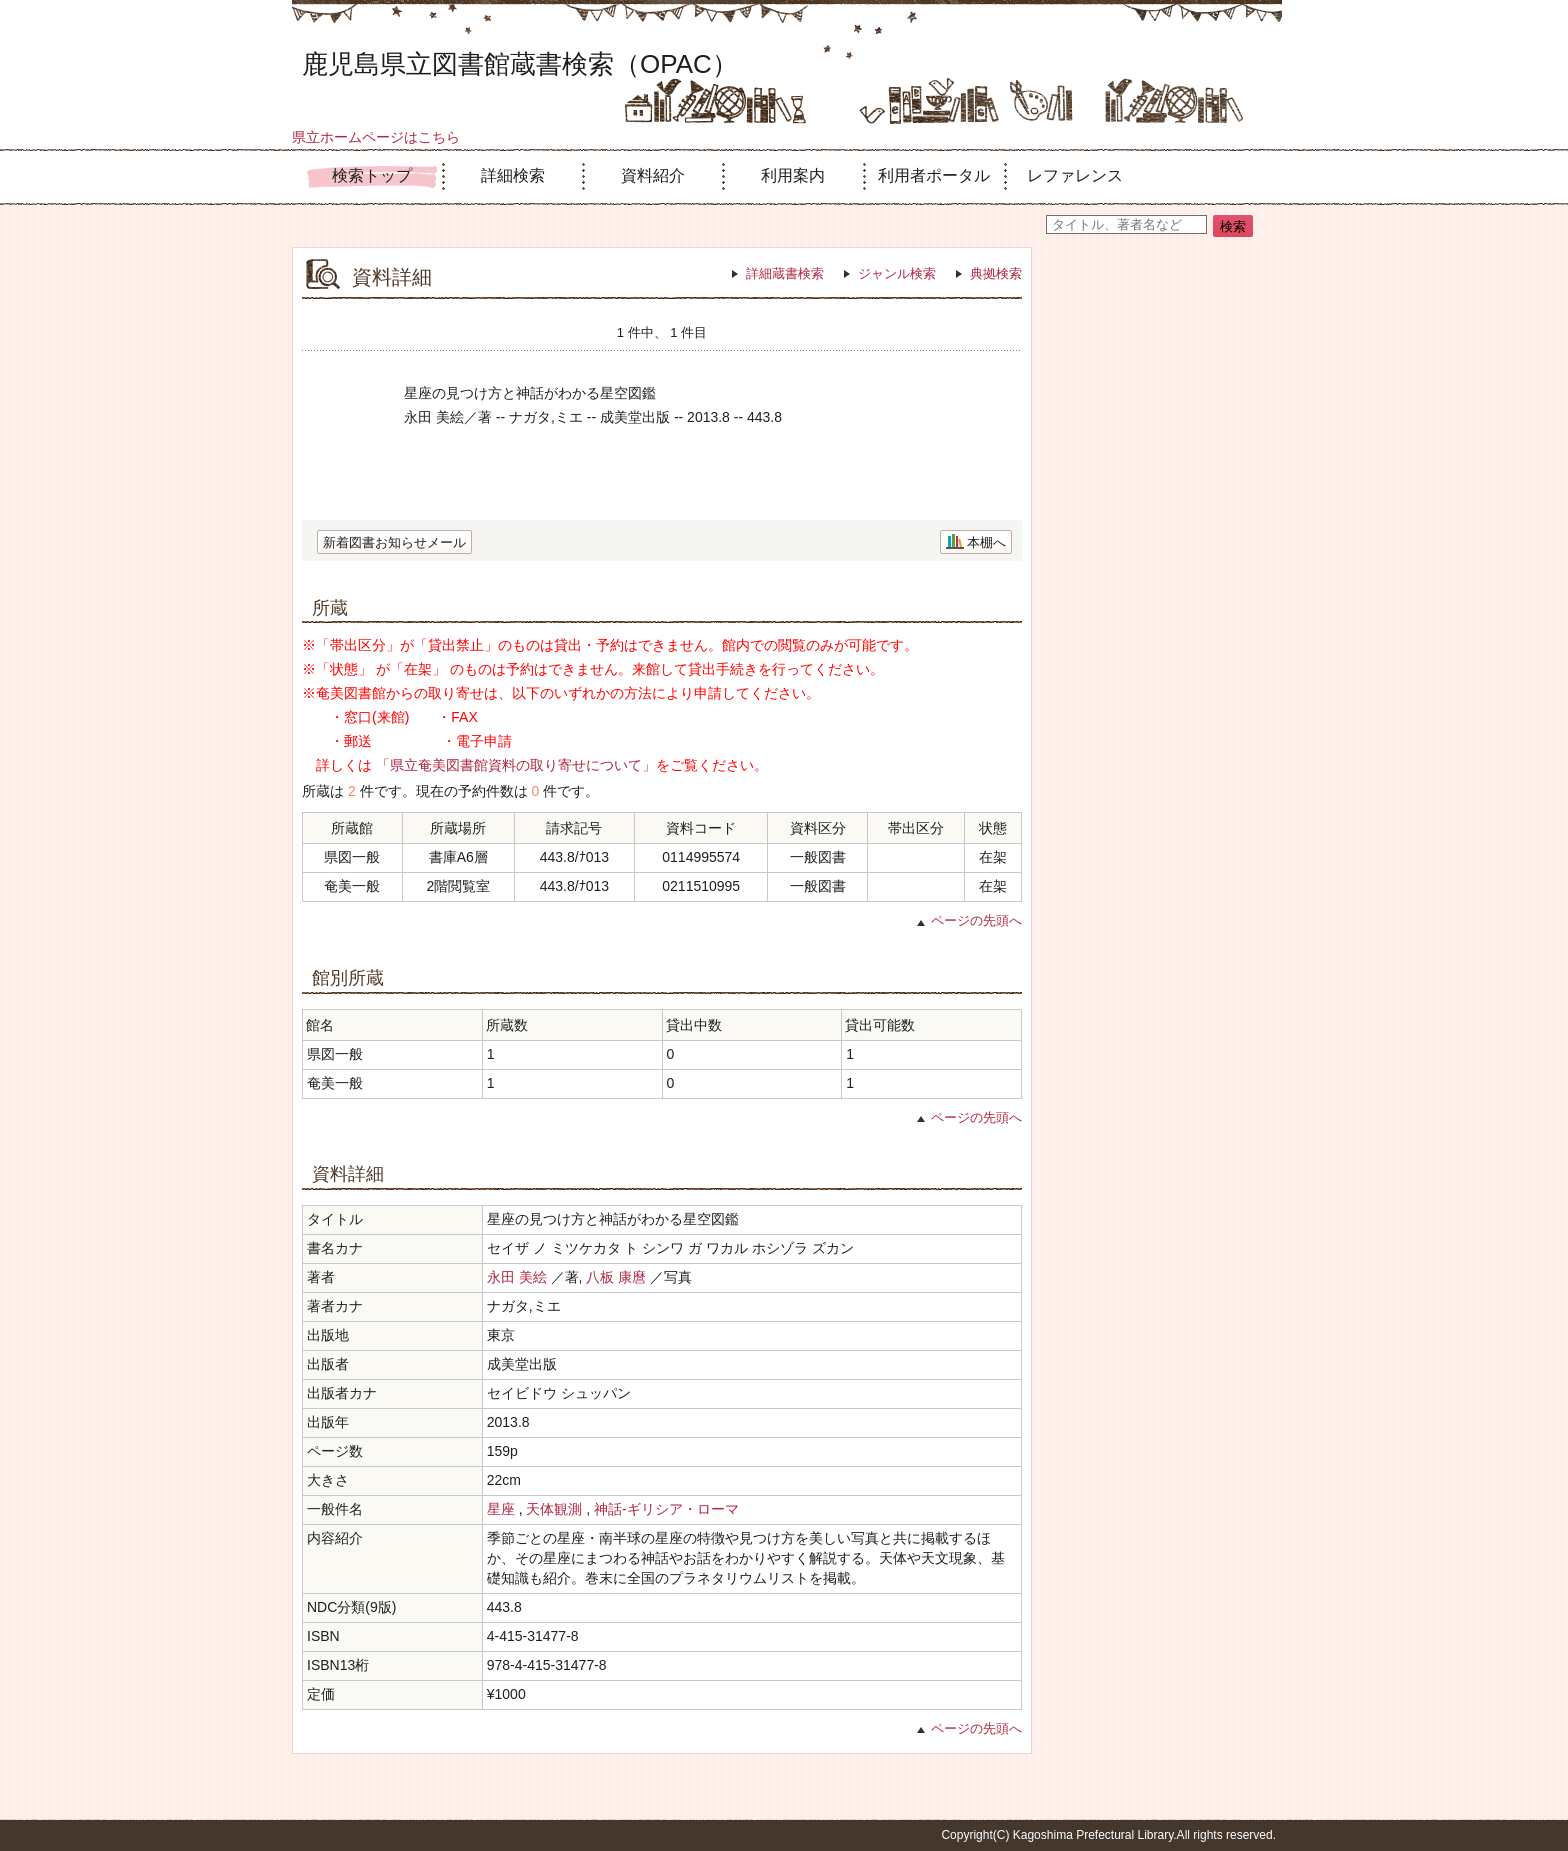 This screenshot has height=1851, width=1568. Describe the element at coordinates (934, 175) in the screenshot. I see `利用者ポータル` at that location.